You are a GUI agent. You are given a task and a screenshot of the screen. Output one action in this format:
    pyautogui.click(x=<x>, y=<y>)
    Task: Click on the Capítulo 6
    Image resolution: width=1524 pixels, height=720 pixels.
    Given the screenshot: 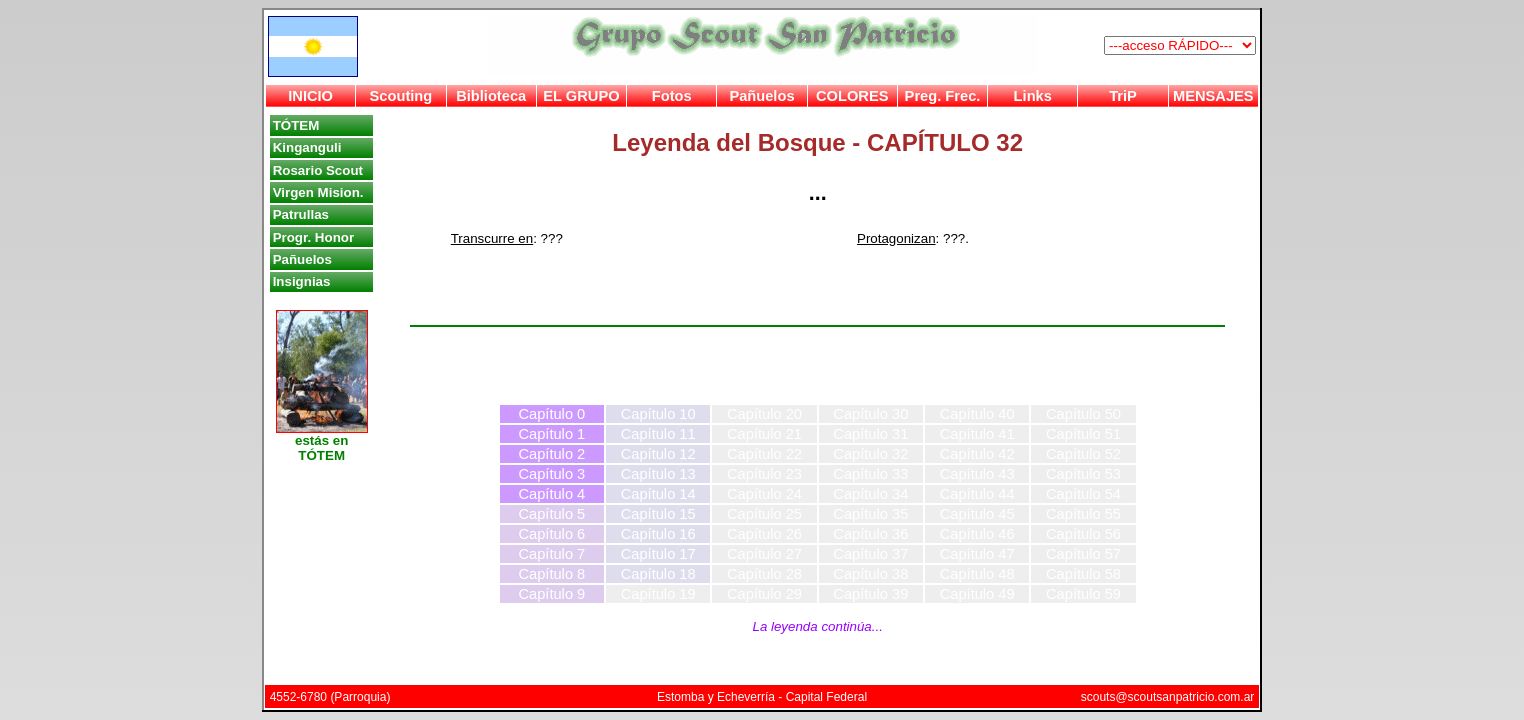 What is the action you would take?
    pyautogui.click(x=551, y=534)
    